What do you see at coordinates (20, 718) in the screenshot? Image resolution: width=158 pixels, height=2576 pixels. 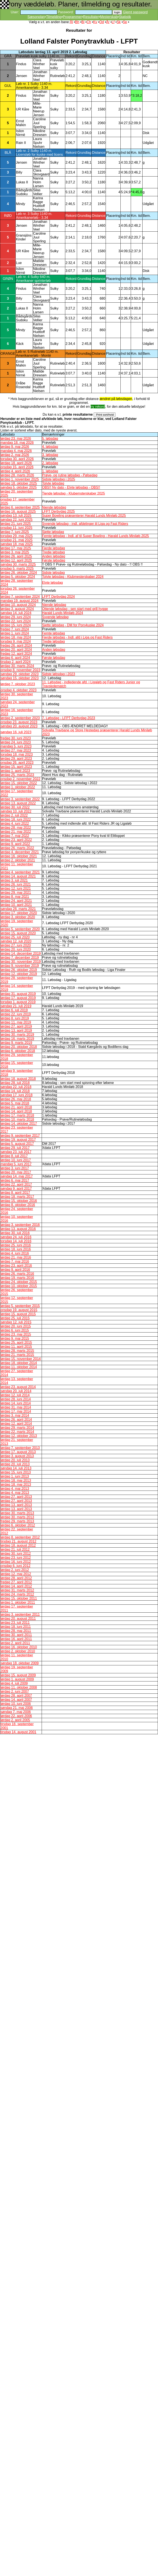 I see `lørdag 2. september 2023` at bounding box center [20, 718].